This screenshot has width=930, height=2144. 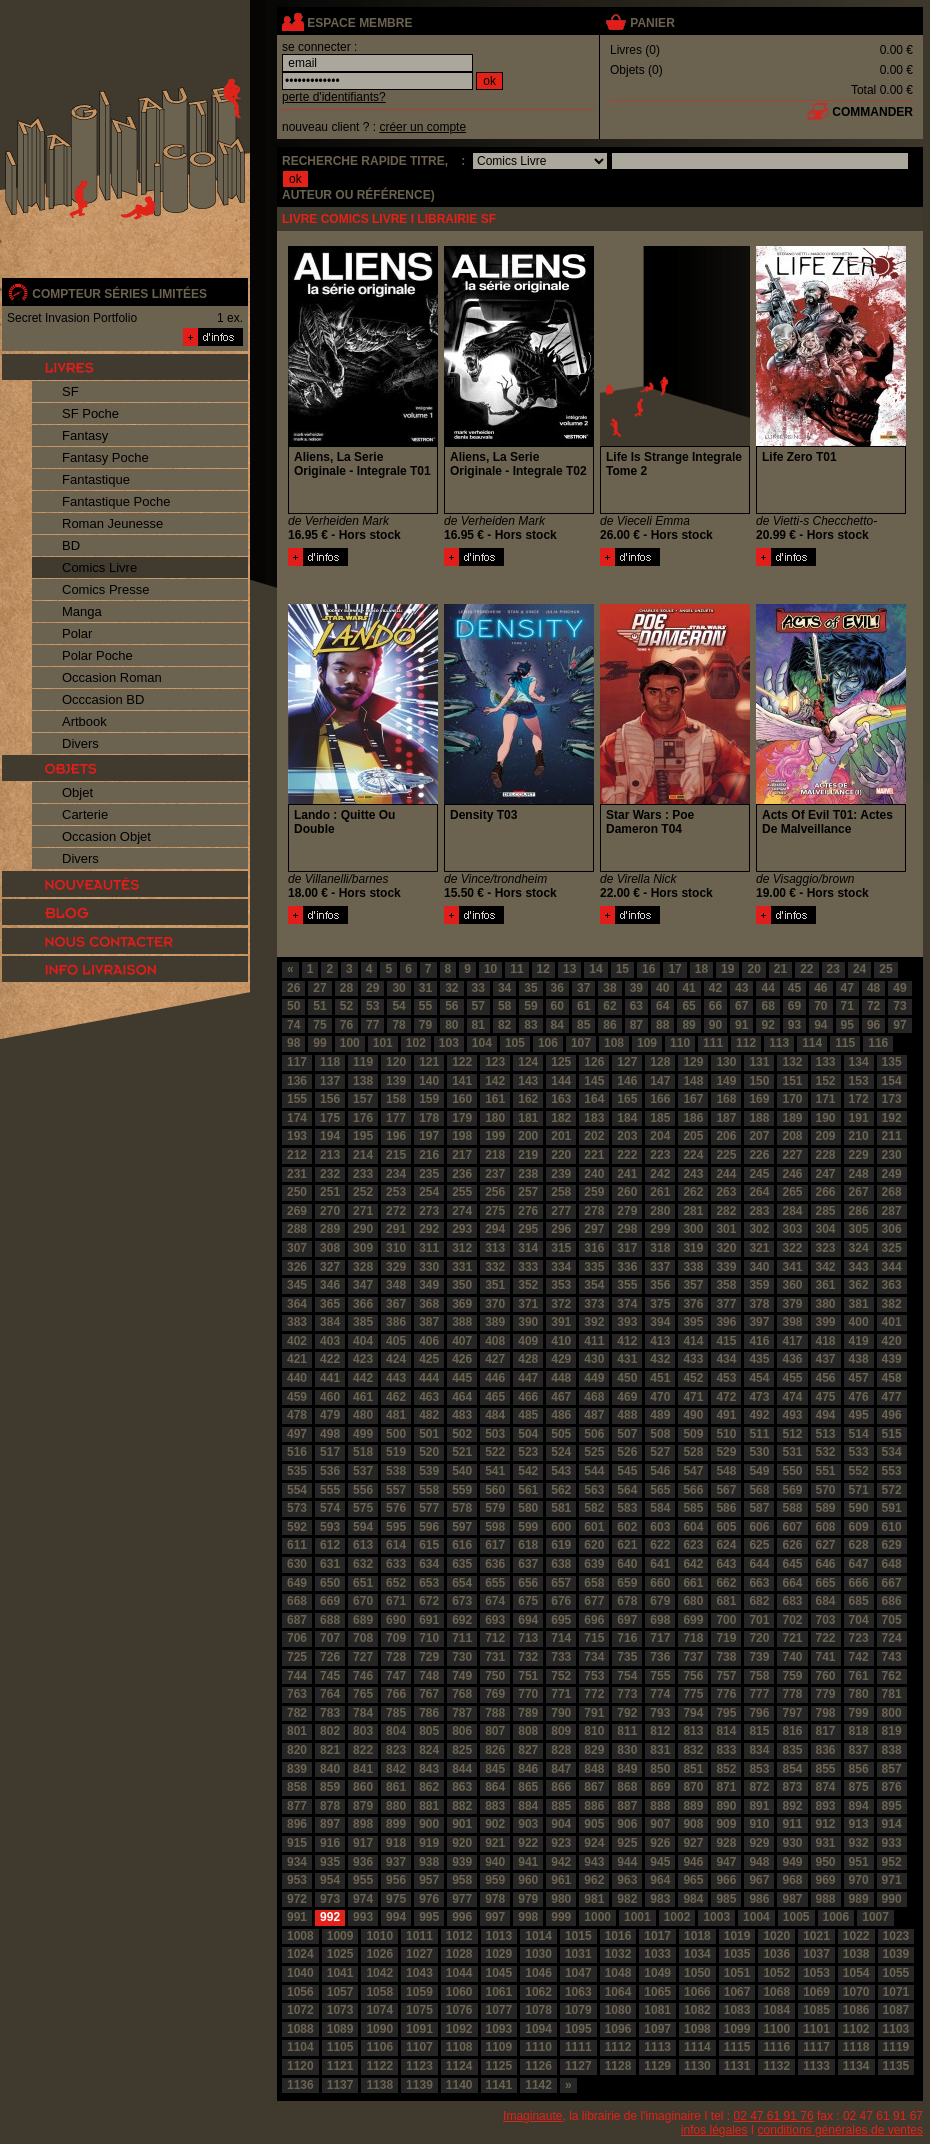 I want to click on 1079, so click(x=578, y=2010).